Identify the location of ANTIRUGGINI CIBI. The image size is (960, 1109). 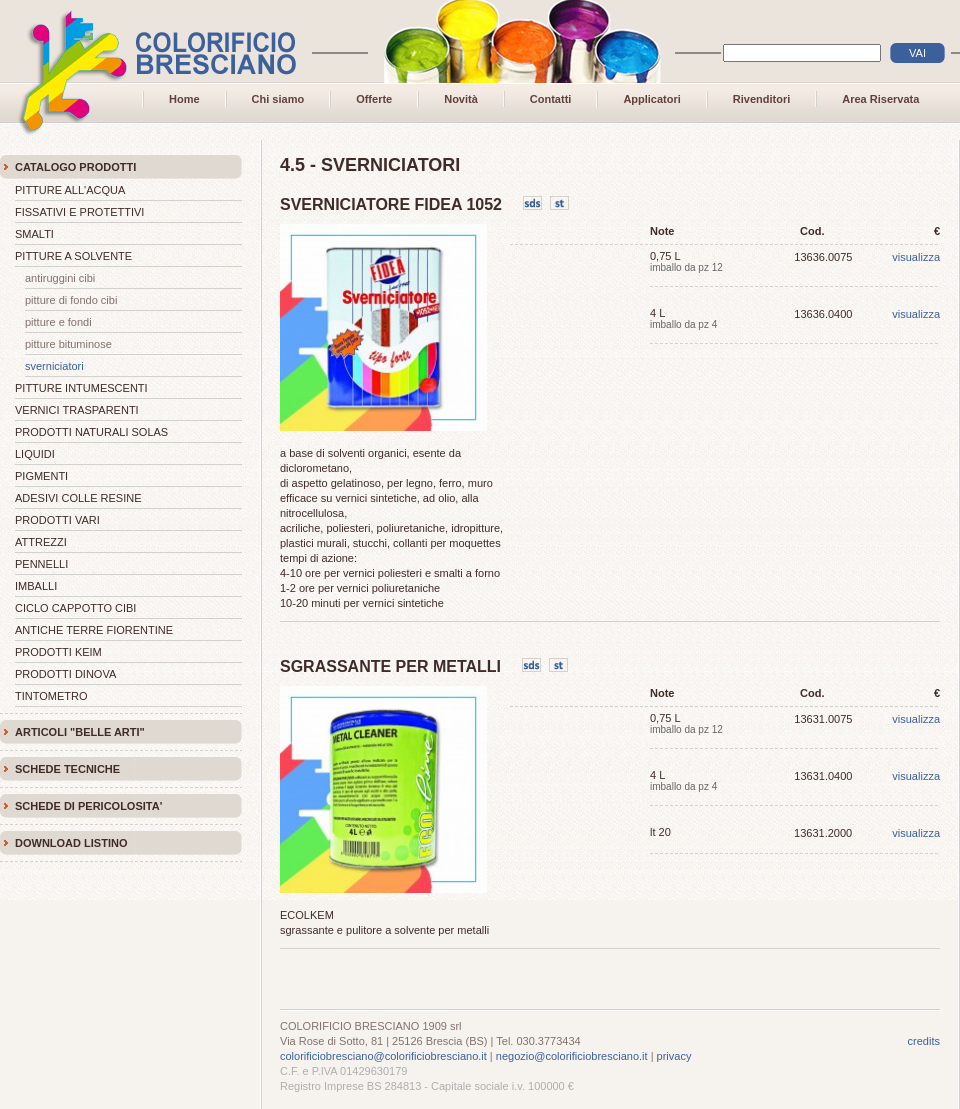
(60, 278).